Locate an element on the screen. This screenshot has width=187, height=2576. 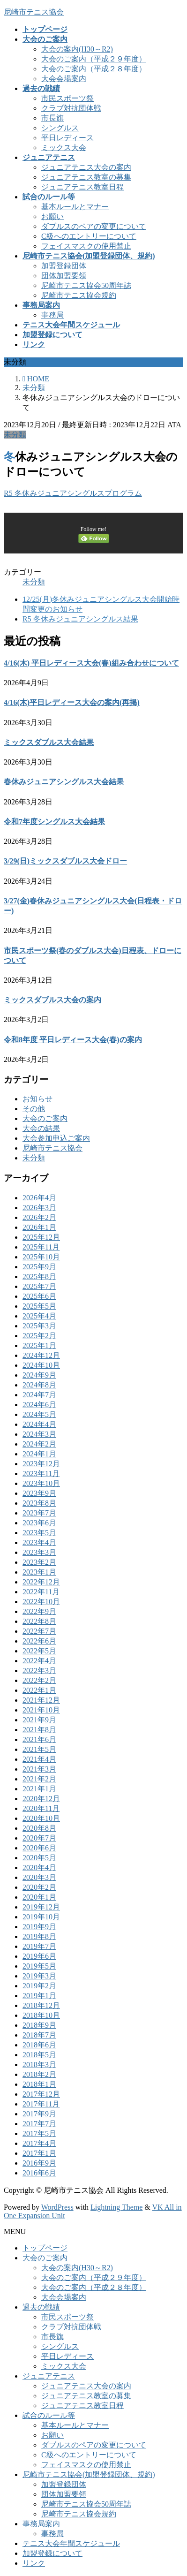
2023年12月 is located at coordinates (41, 1464).